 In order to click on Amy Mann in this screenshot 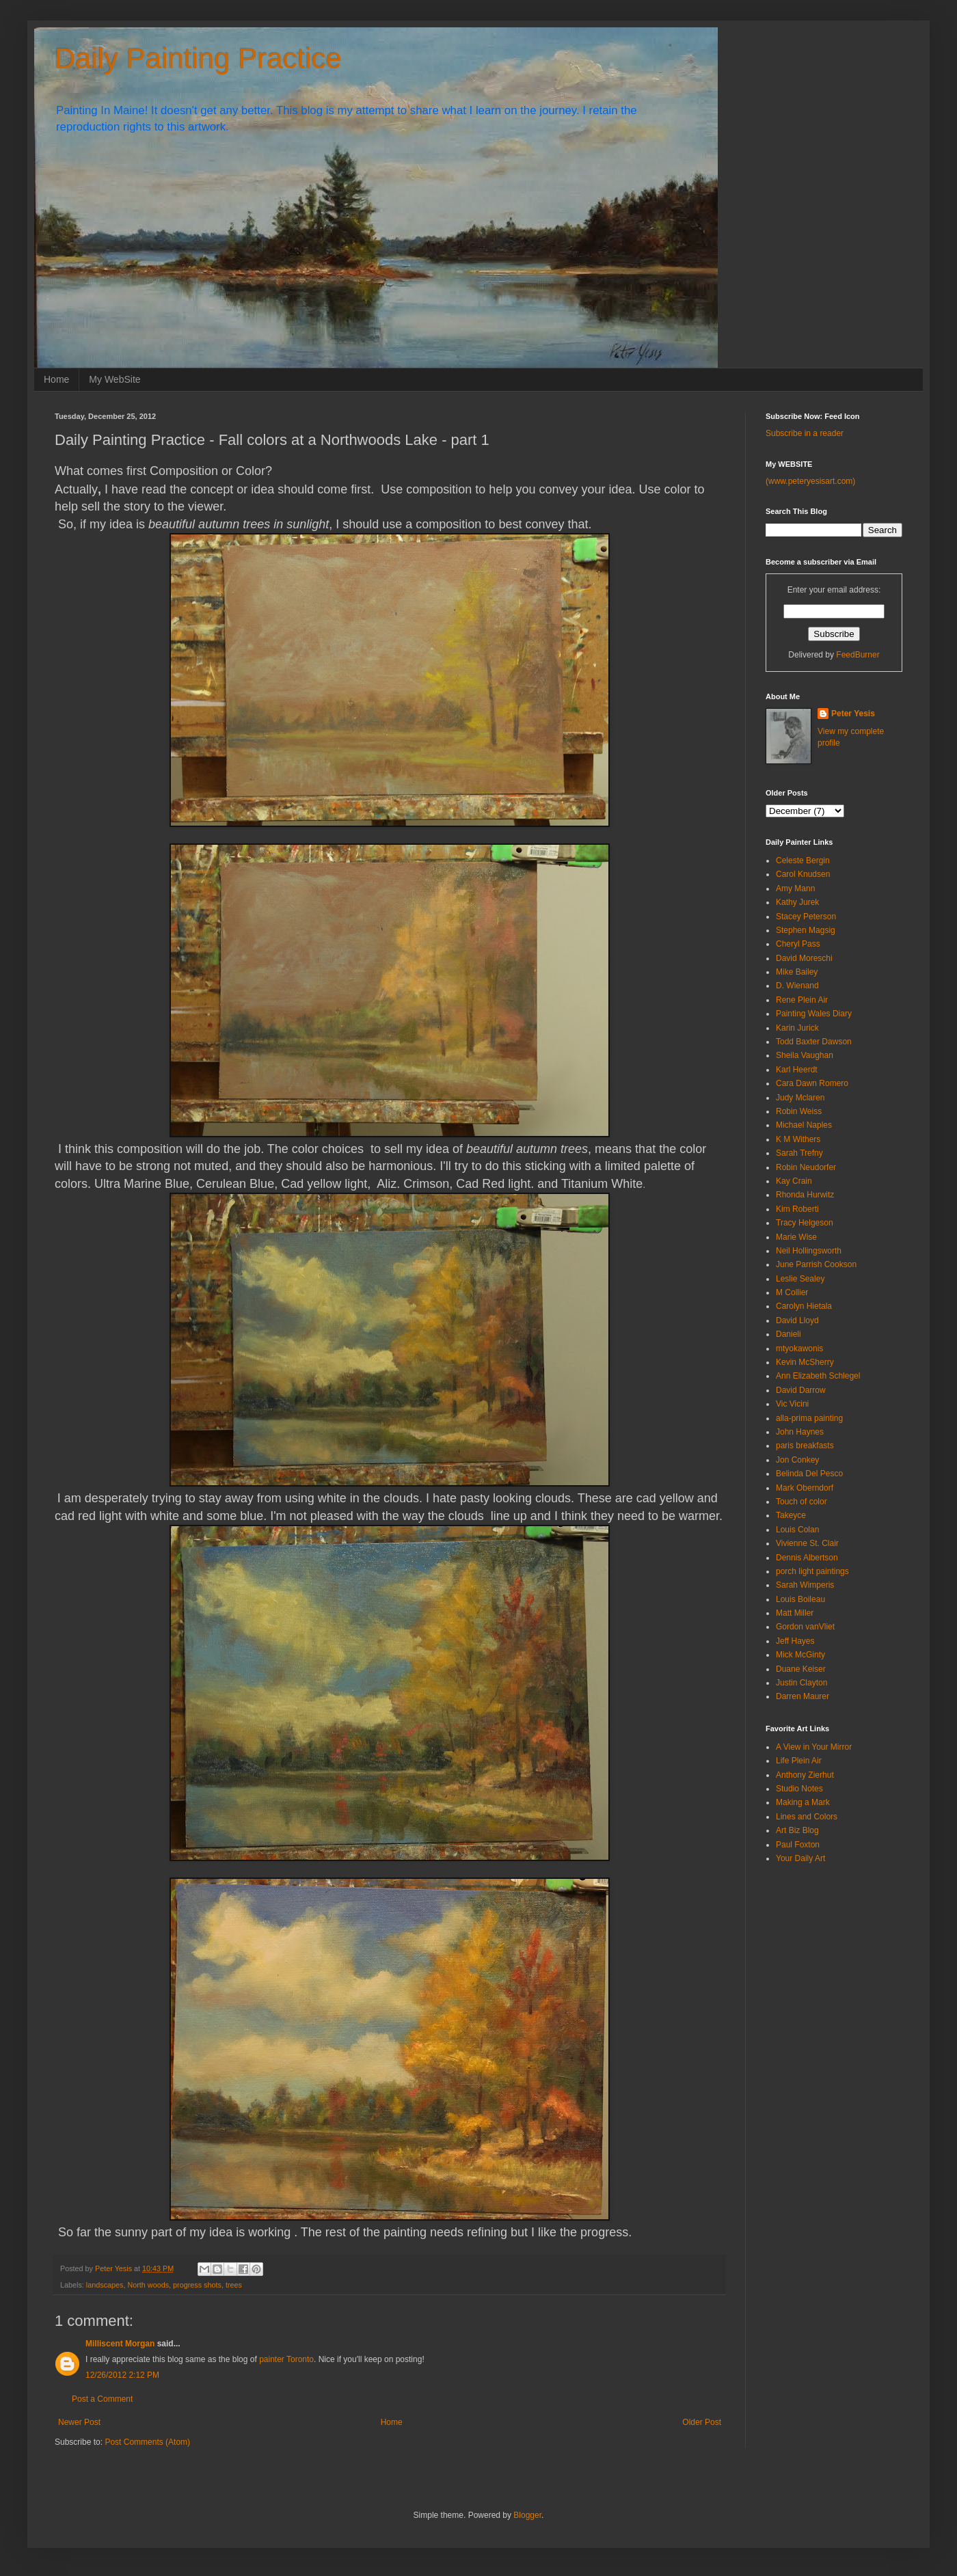, I will do `click(795, 888)`.